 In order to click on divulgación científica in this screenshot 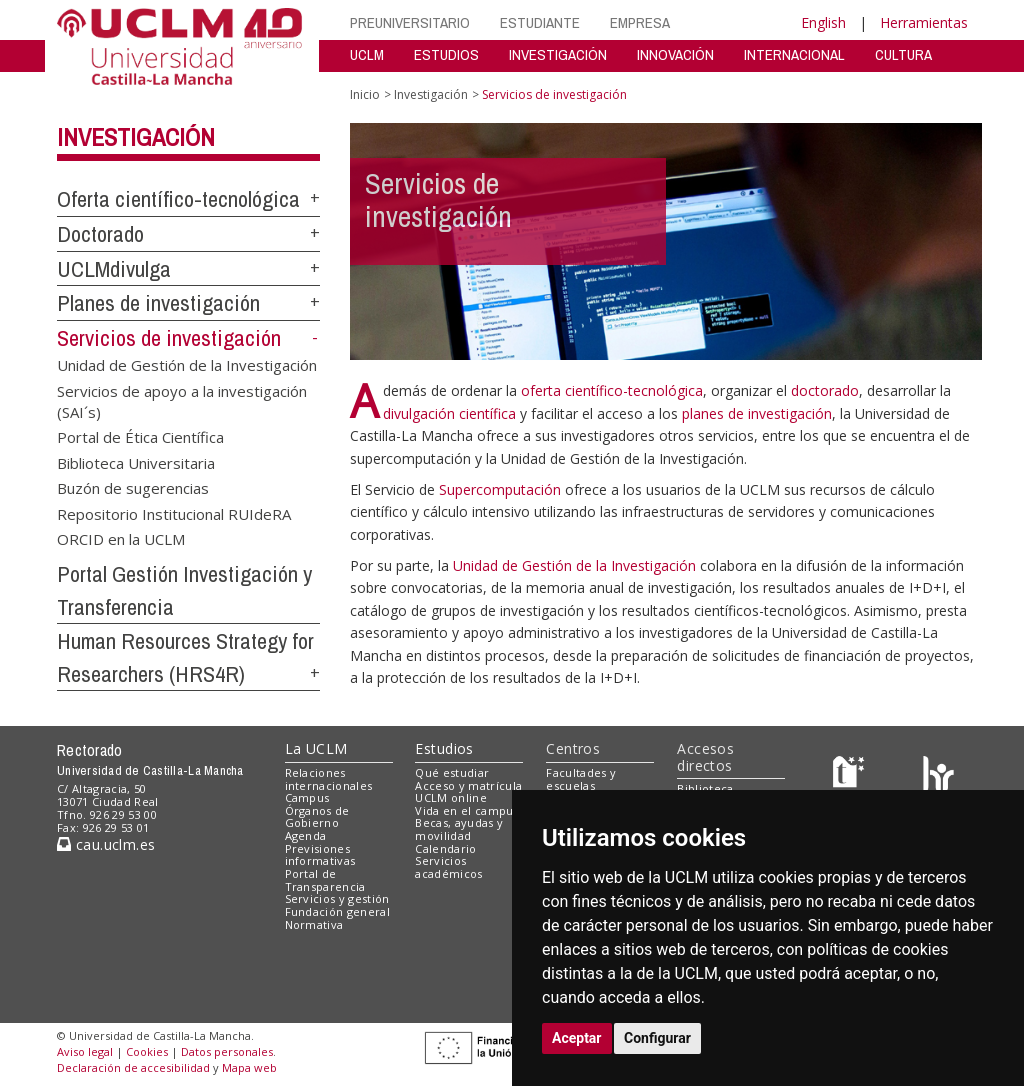, I will do `click(451, 413)`.